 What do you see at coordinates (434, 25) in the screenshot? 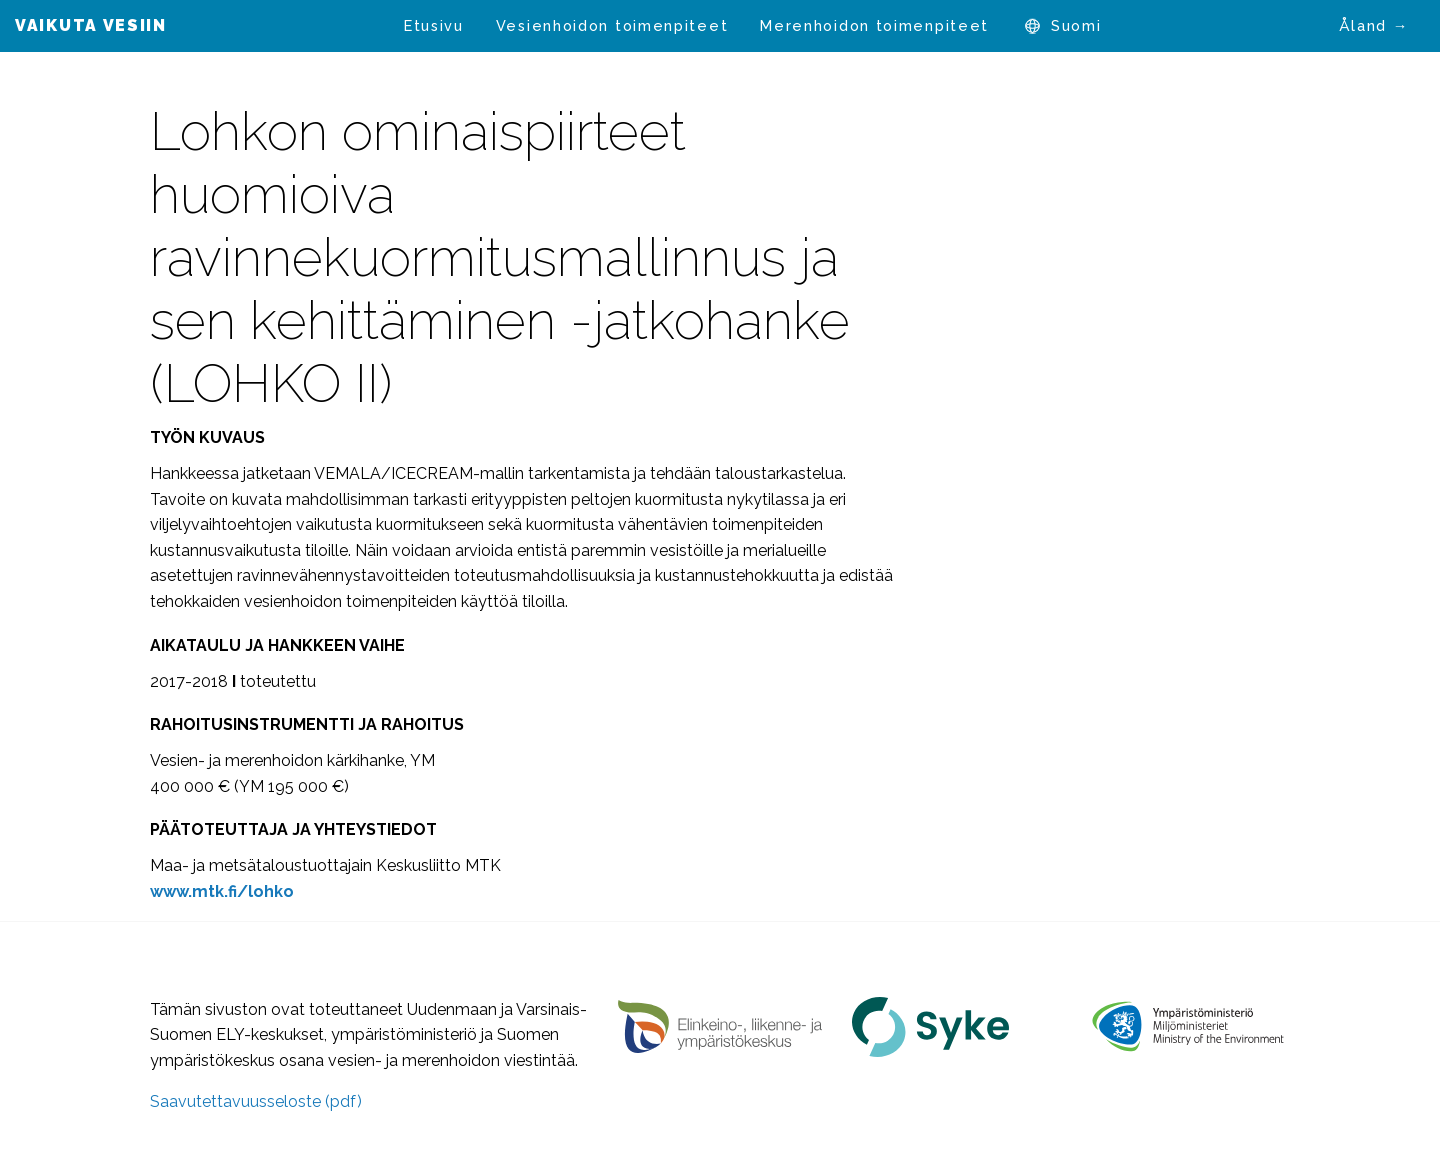
I see `Etusivu` at bounding box center [434, 25].